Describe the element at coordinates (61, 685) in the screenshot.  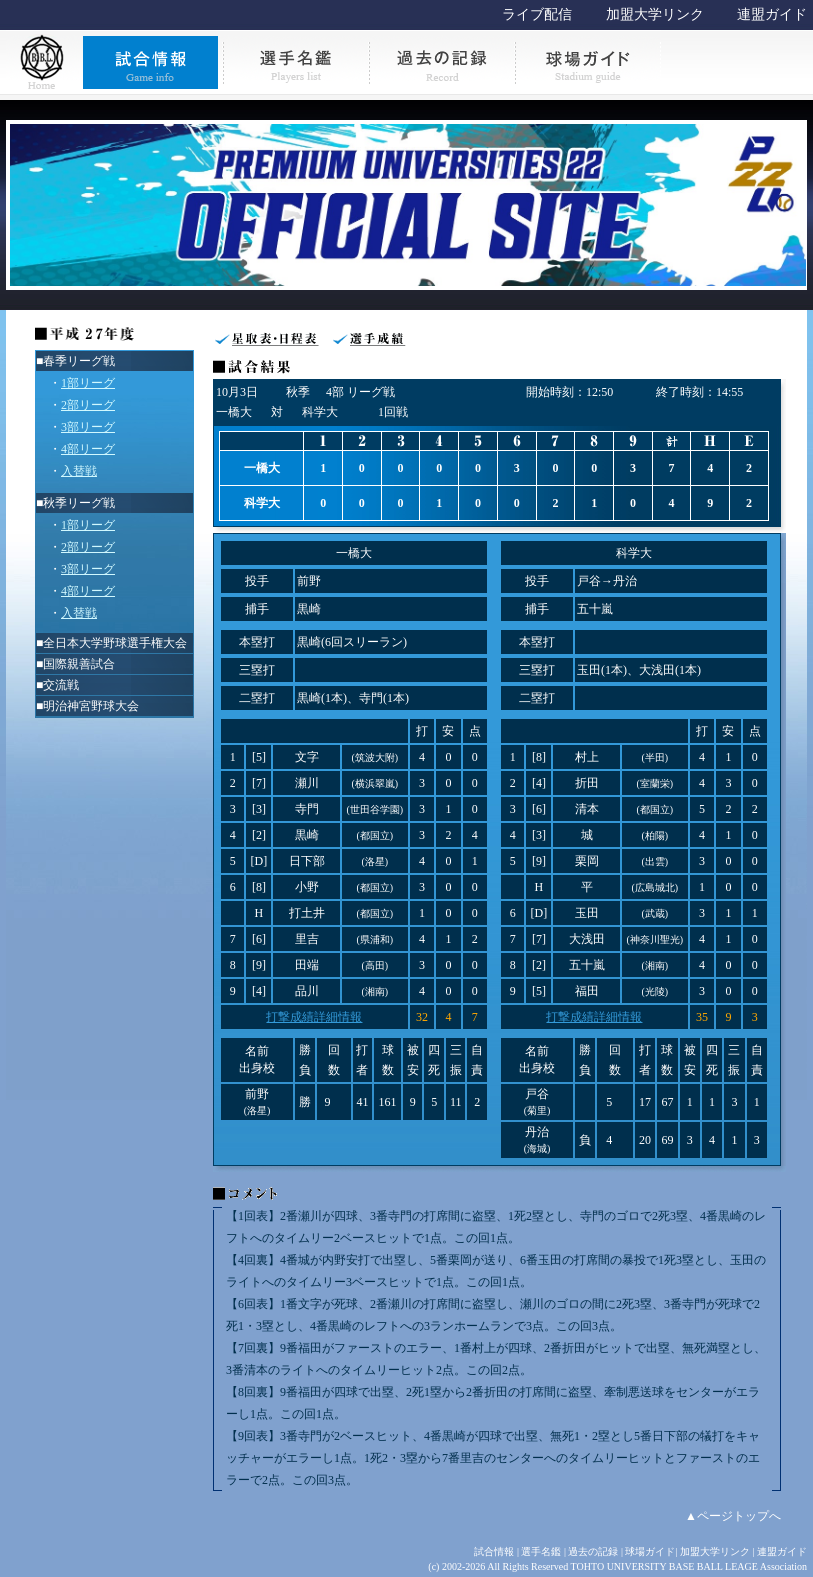
I see `交流戦` at that location.